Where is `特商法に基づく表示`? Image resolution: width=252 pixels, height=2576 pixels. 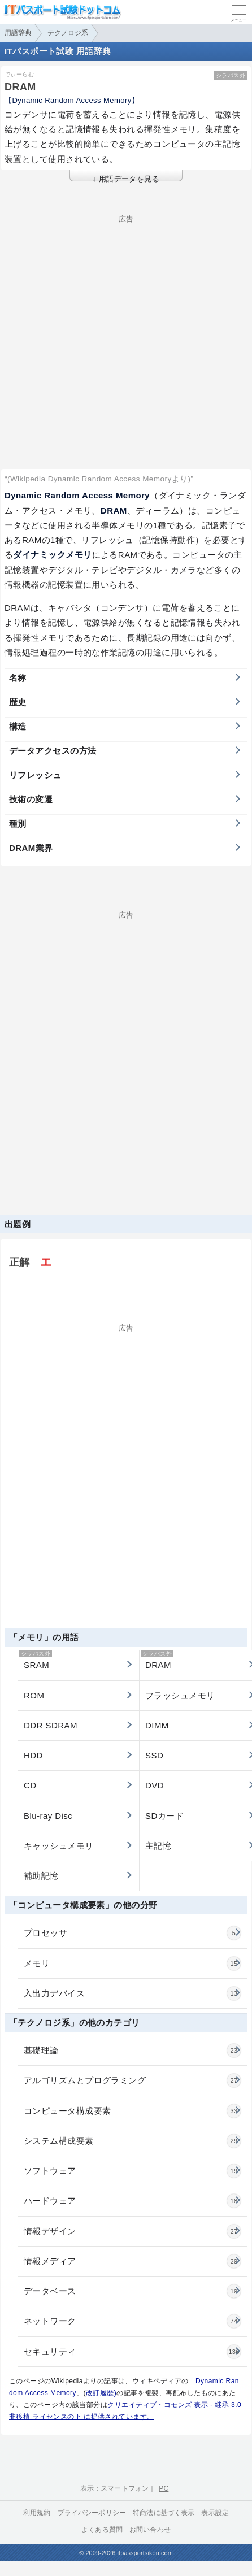
特商法に基づく表示 is located at coordinates (163, 2513).